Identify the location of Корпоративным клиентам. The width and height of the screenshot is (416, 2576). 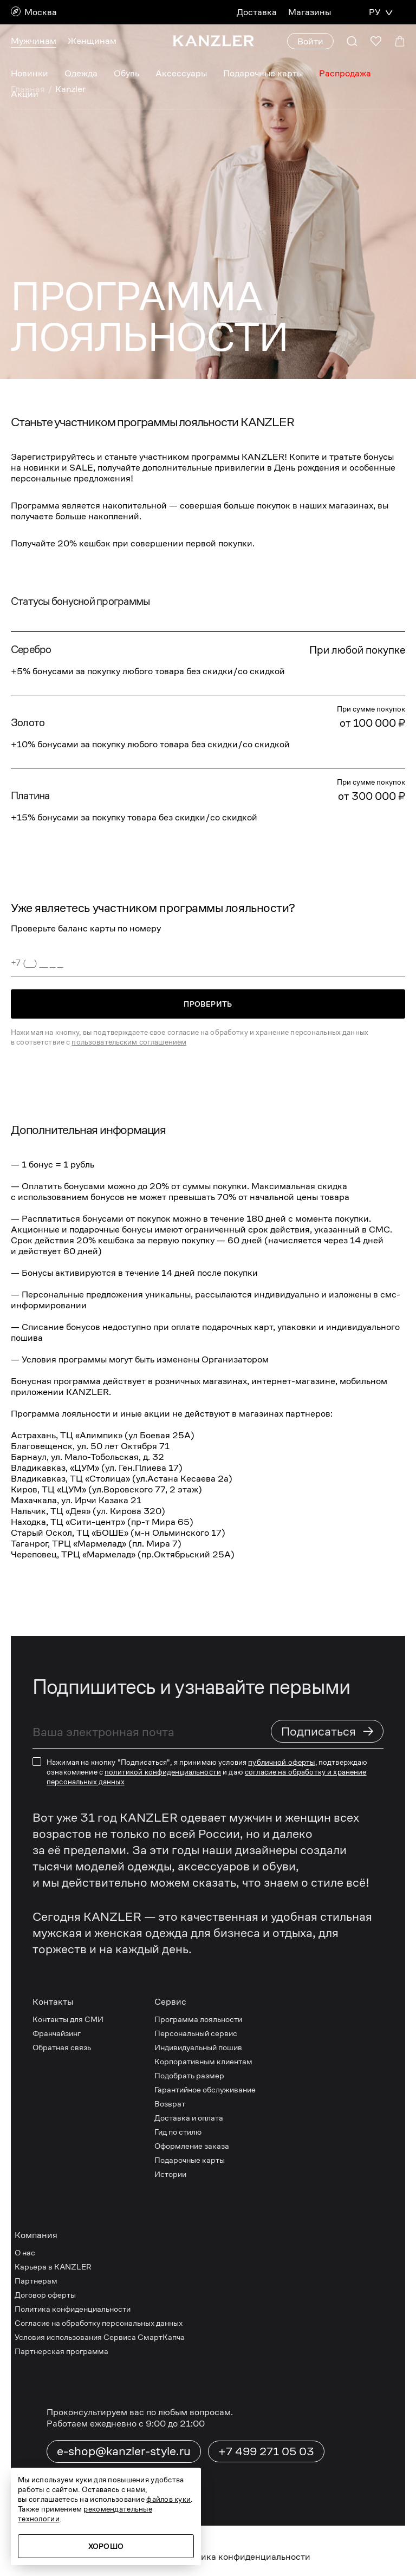
(204, 2061).